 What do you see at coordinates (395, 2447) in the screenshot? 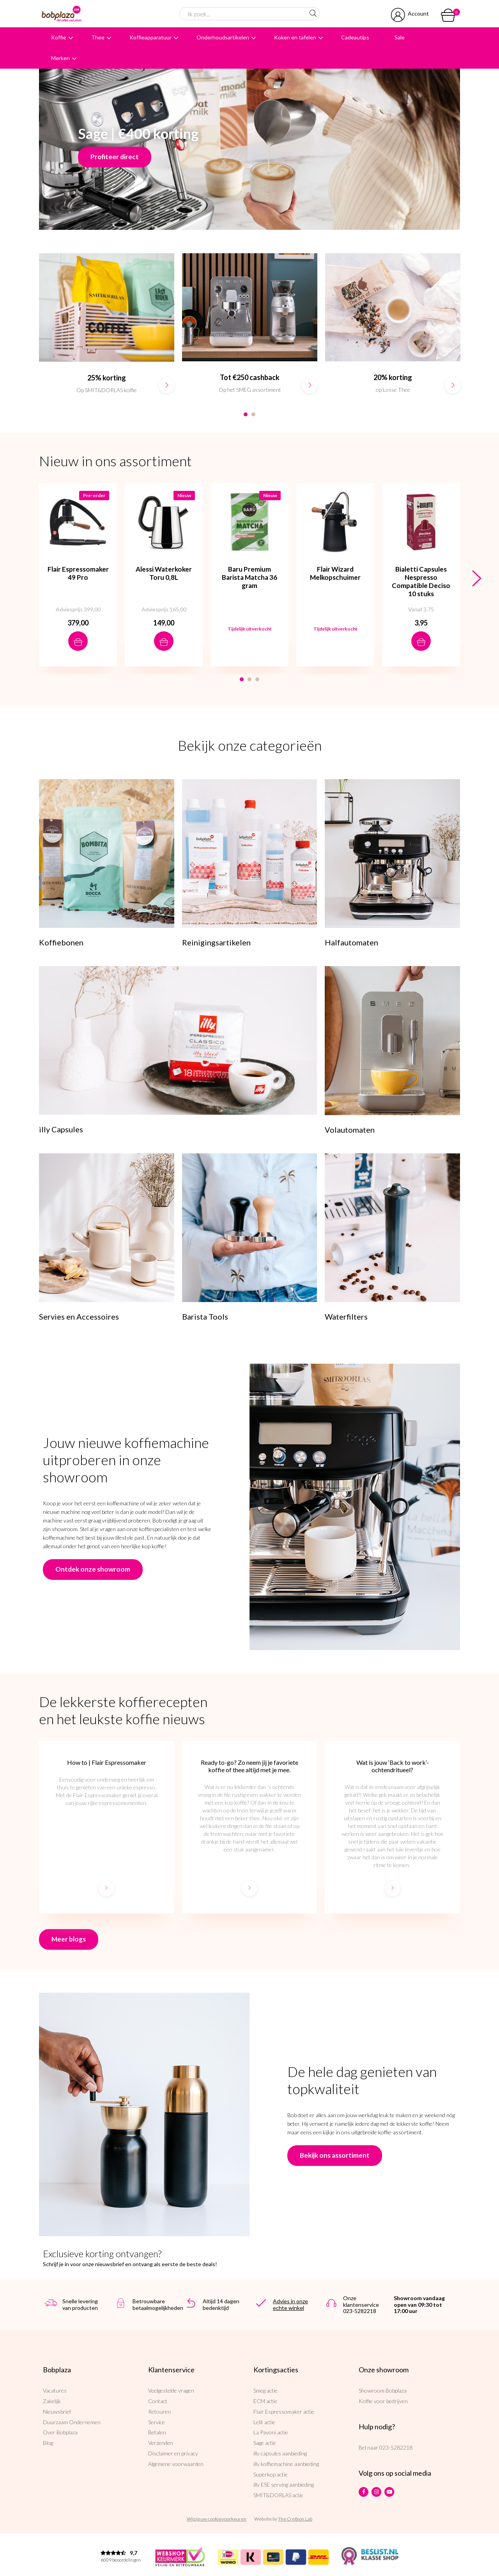
I see `023-5282218` at bounding box center [395, 2447].